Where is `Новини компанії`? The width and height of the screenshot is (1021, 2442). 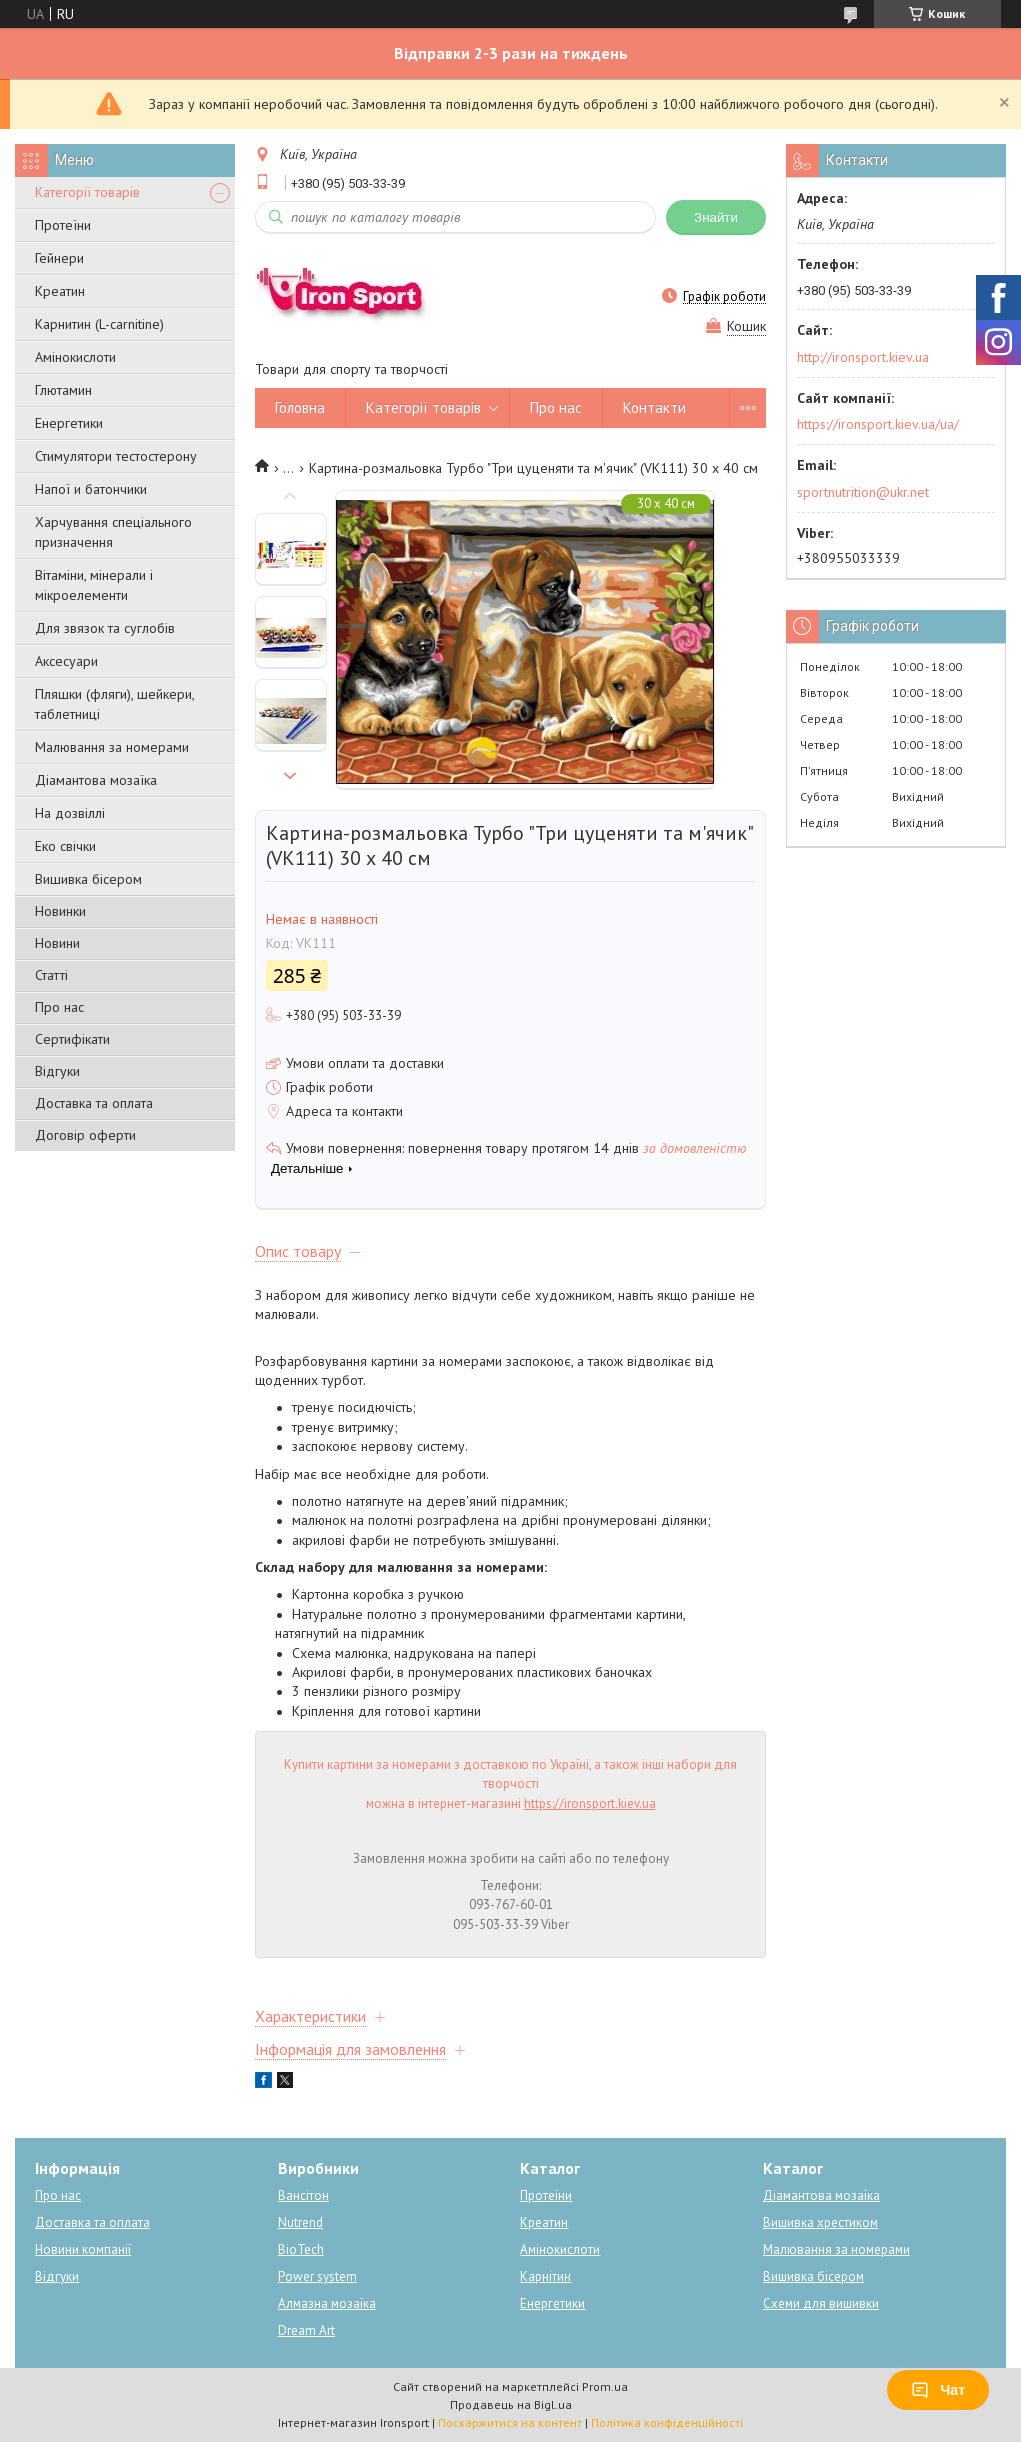
Новини компанії is located at coordinates (83, 2249).